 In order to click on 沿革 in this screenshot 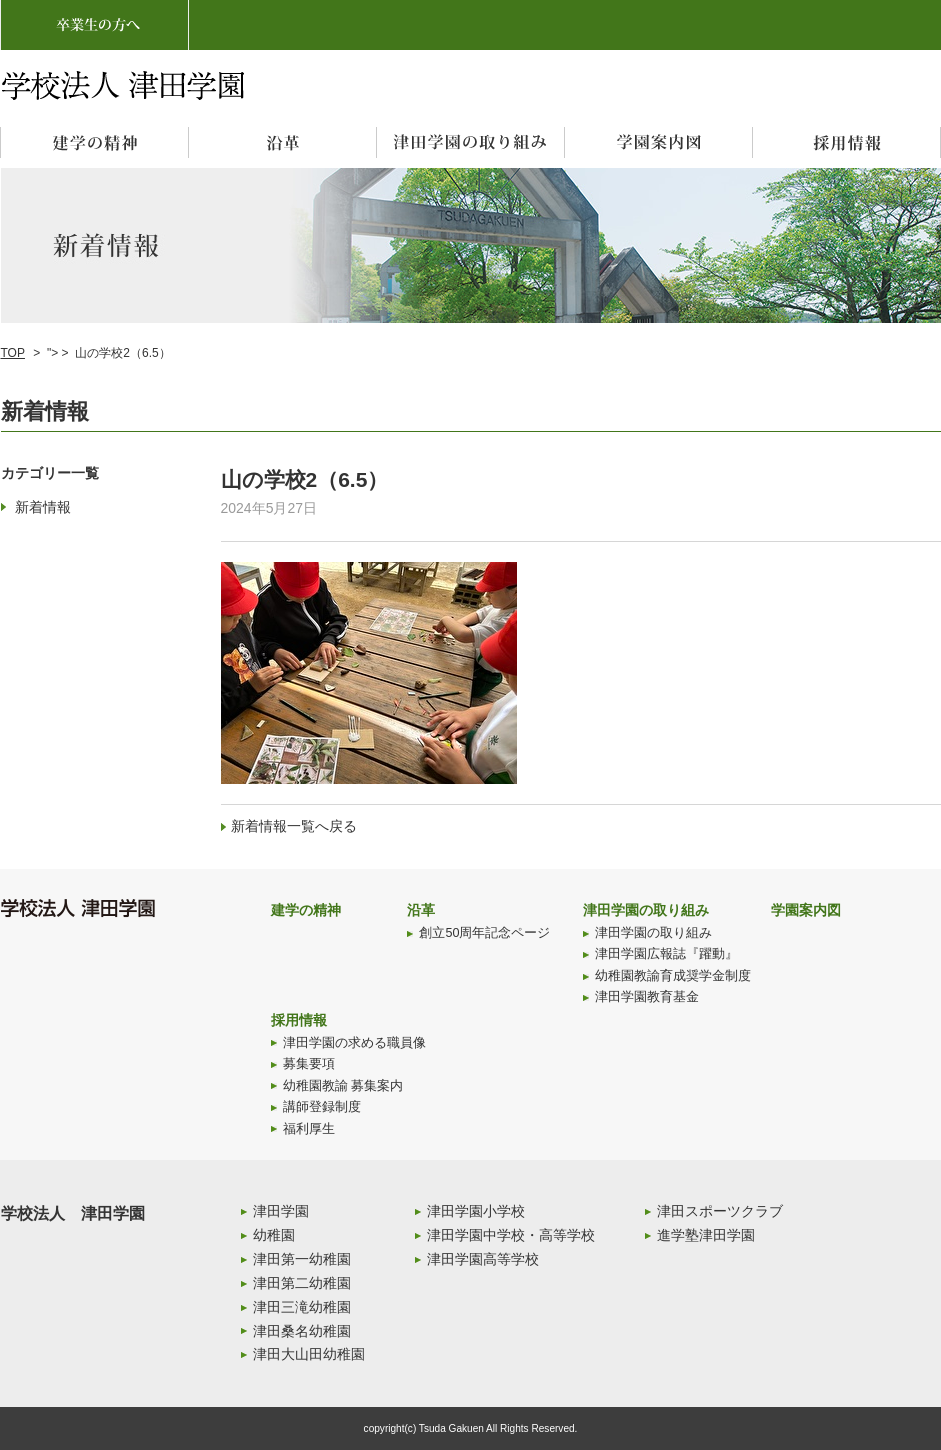, I will do `click(421, 910)`.